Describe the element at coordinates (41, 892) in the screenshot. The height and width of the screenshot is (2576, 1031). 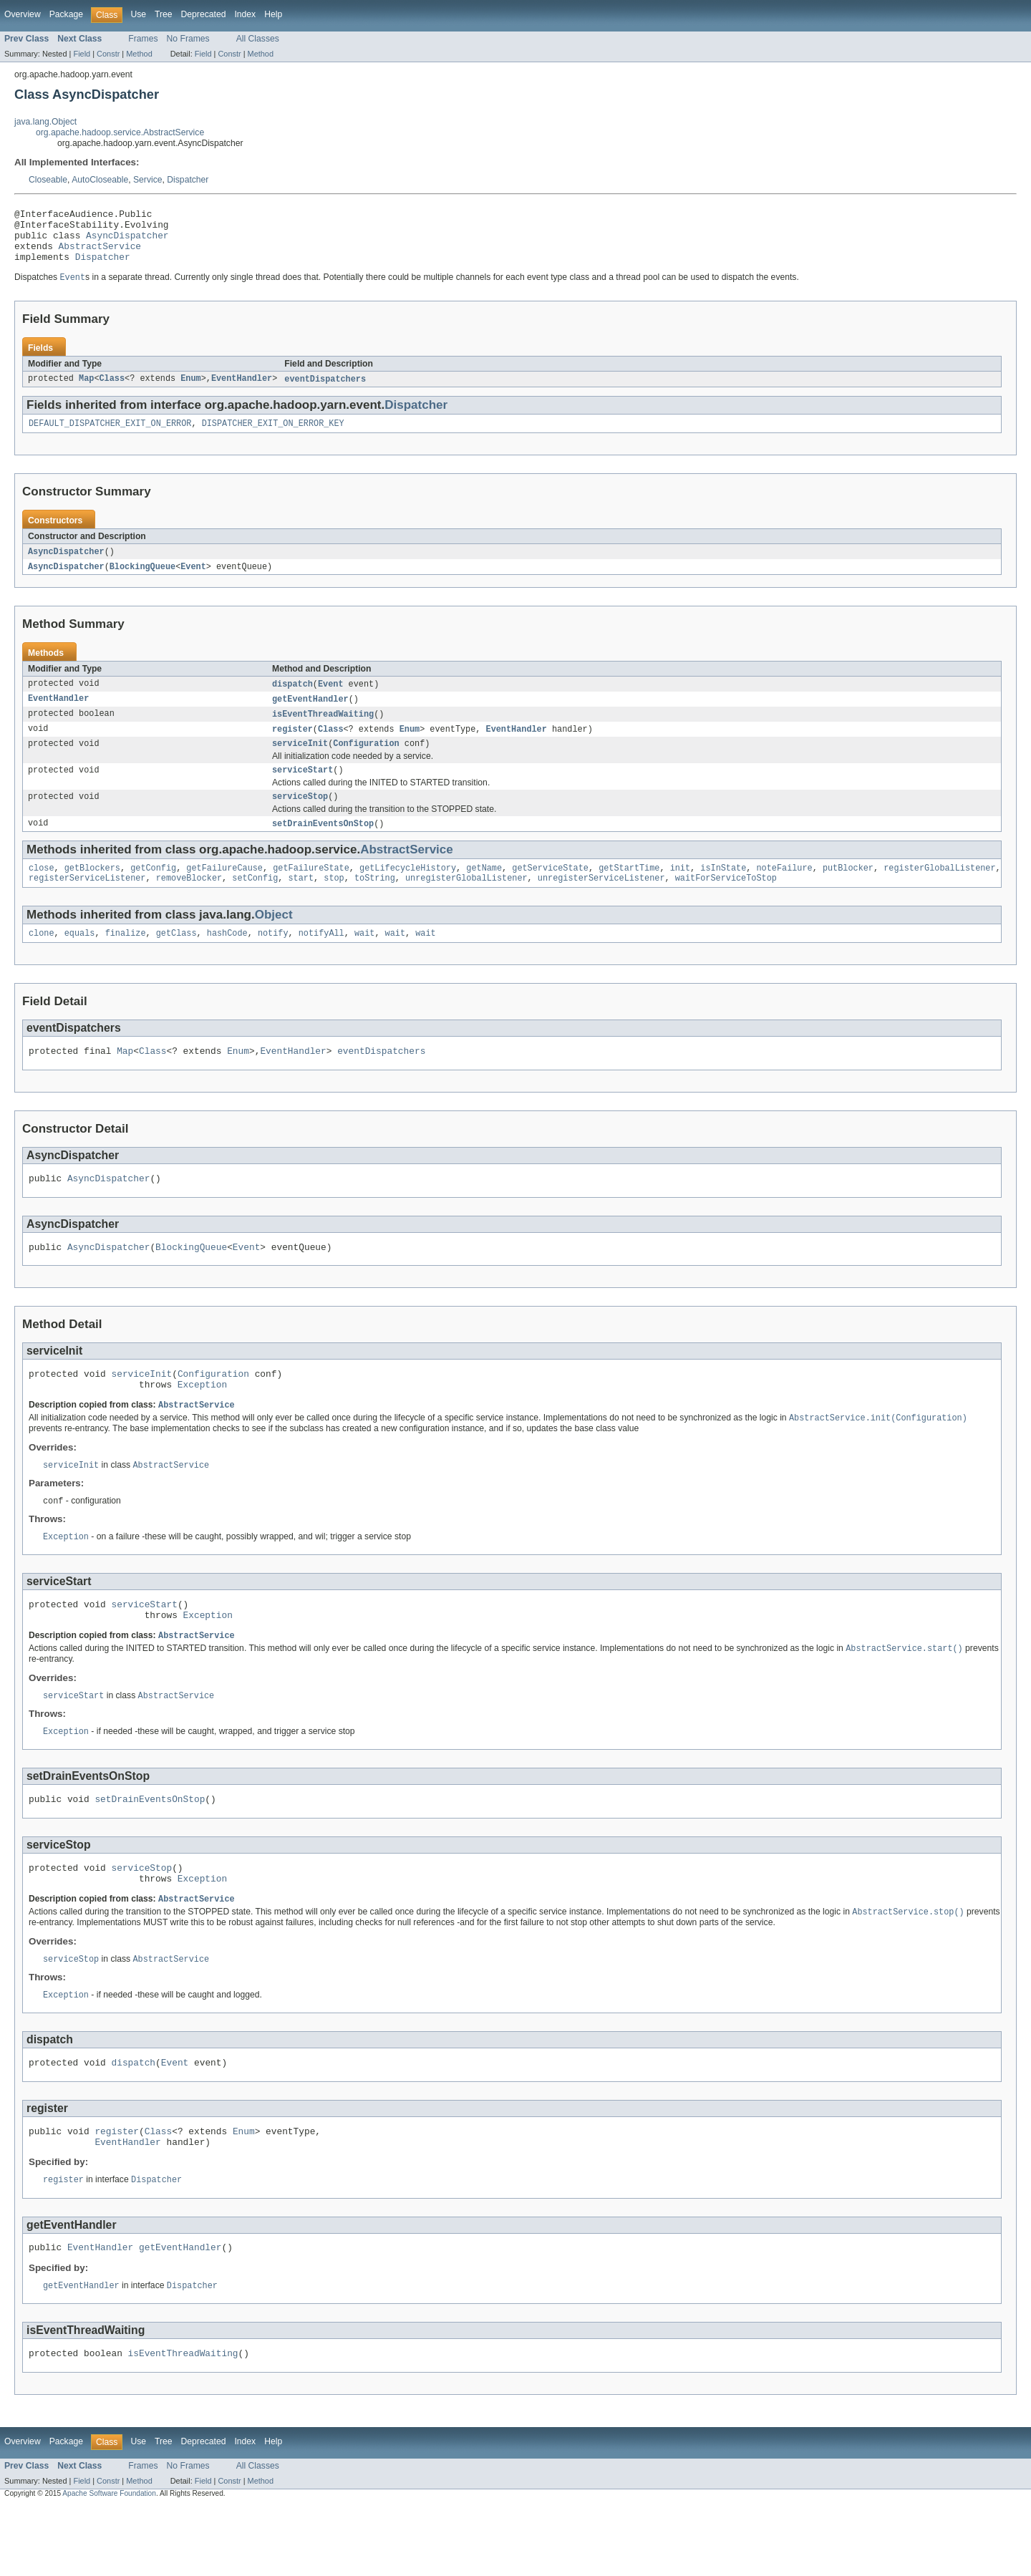
I see `close` at that location.